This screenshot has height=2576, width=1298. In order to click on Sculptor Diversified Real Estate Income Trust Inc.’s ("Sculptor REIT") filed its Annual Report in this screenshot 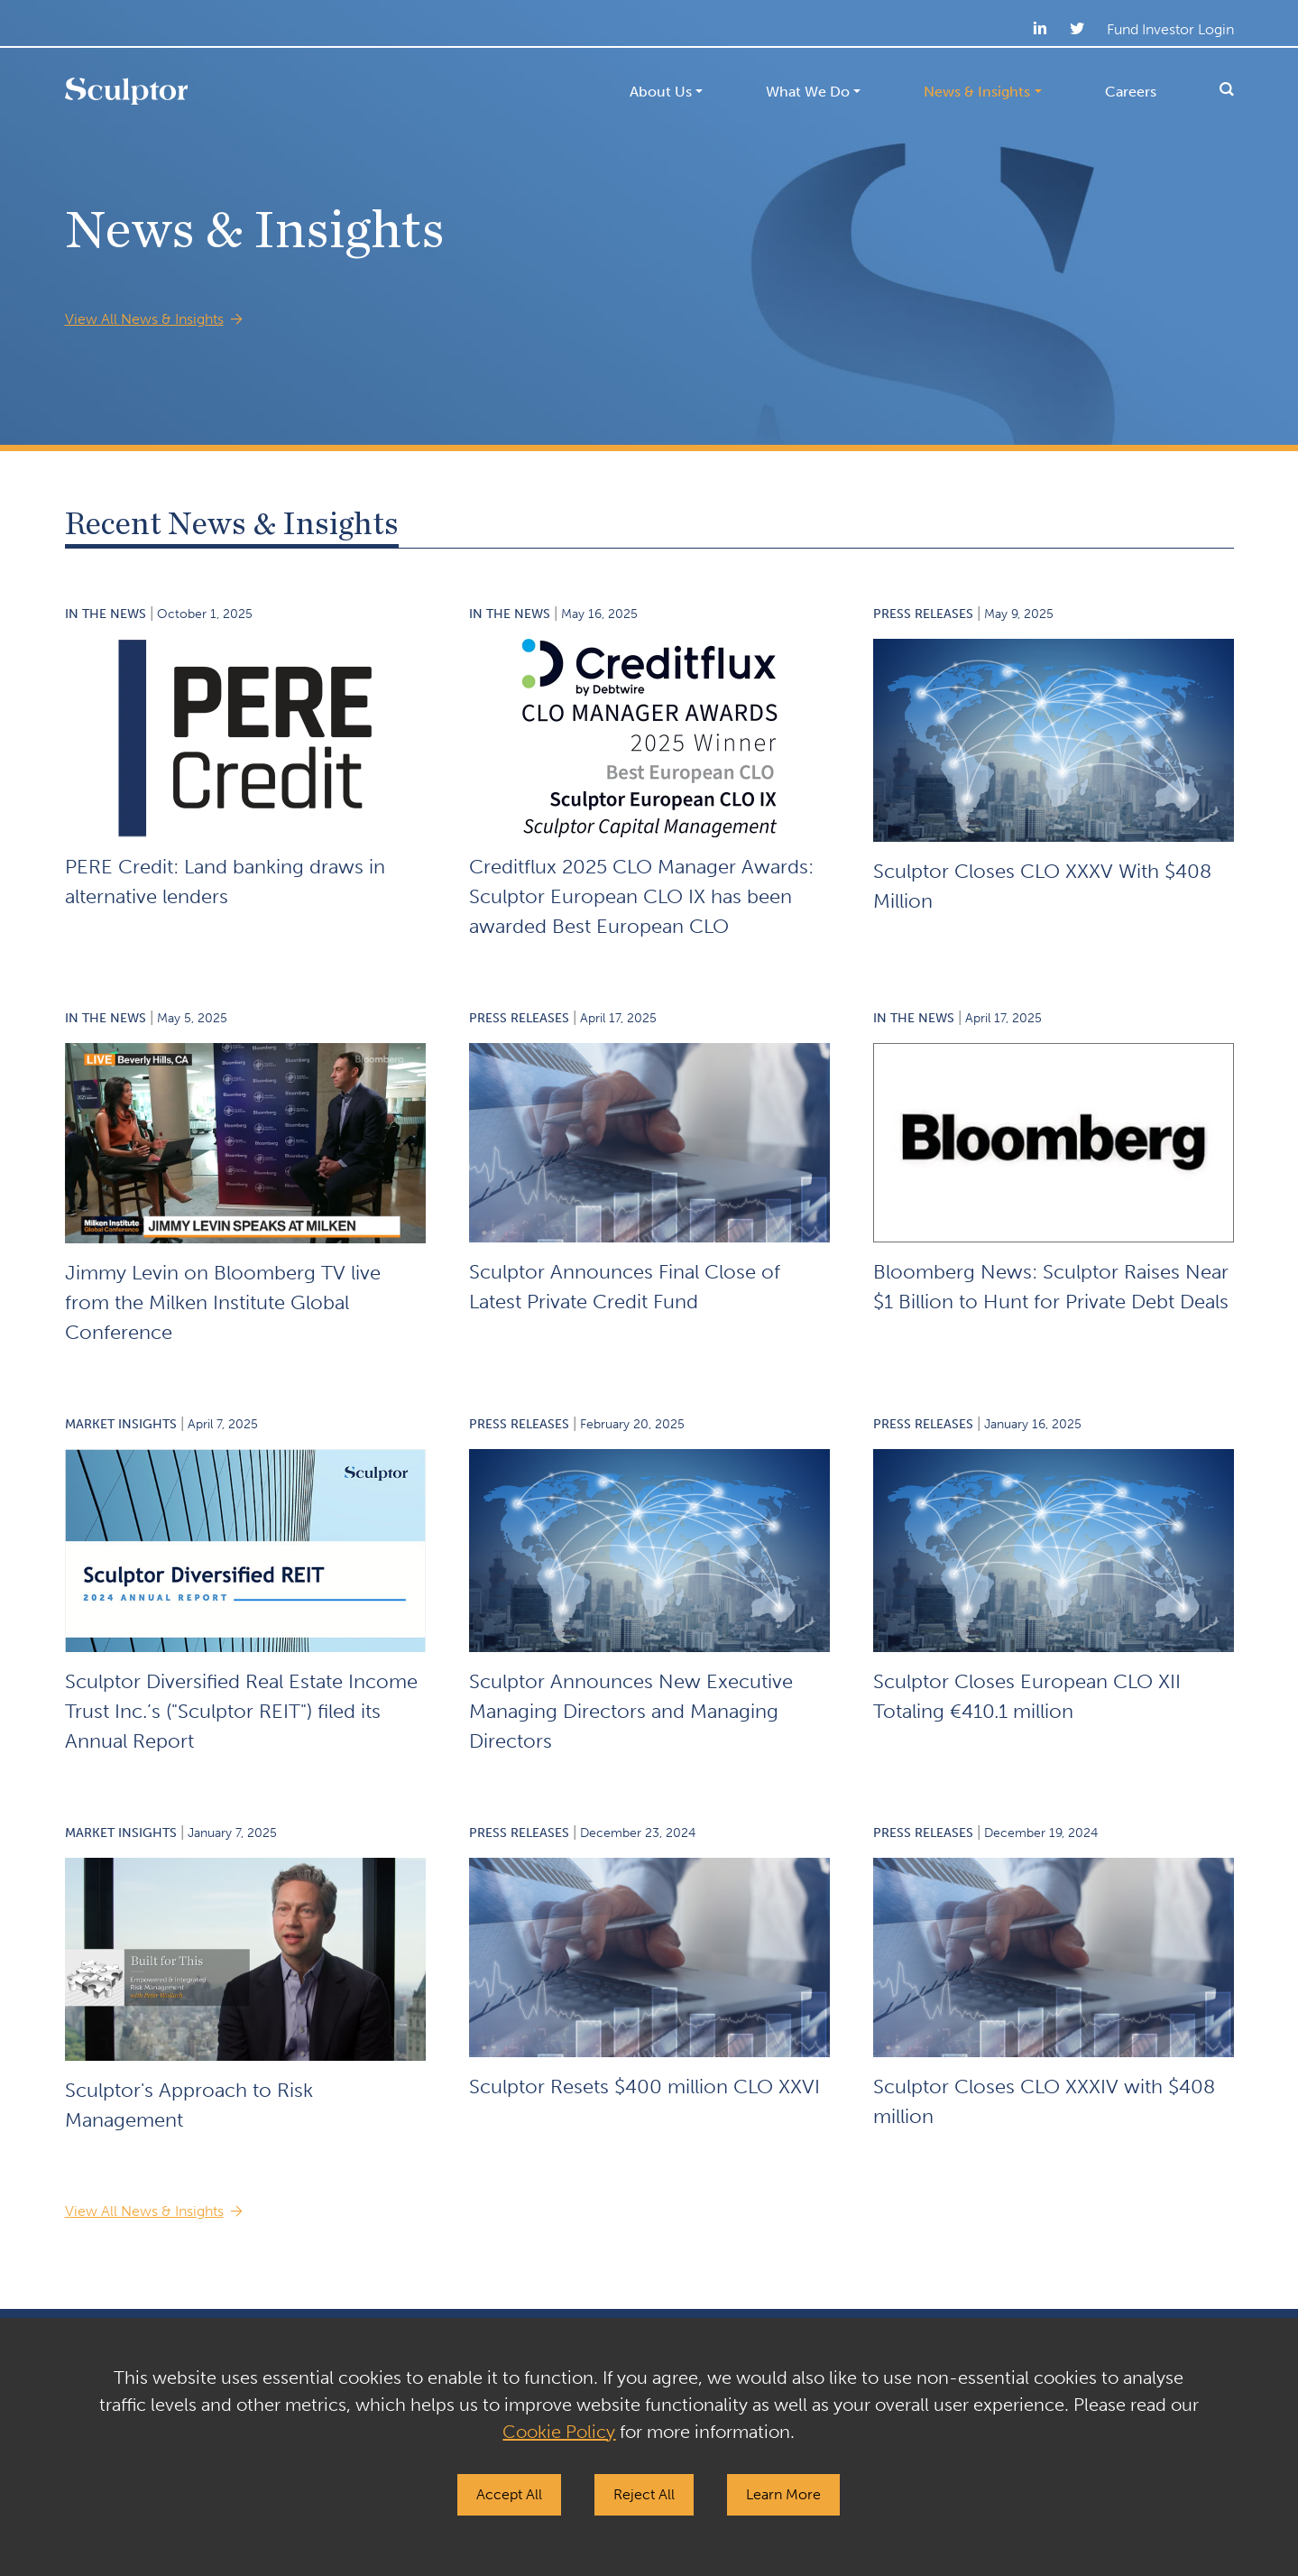, I will do `click(241, 1711)`.